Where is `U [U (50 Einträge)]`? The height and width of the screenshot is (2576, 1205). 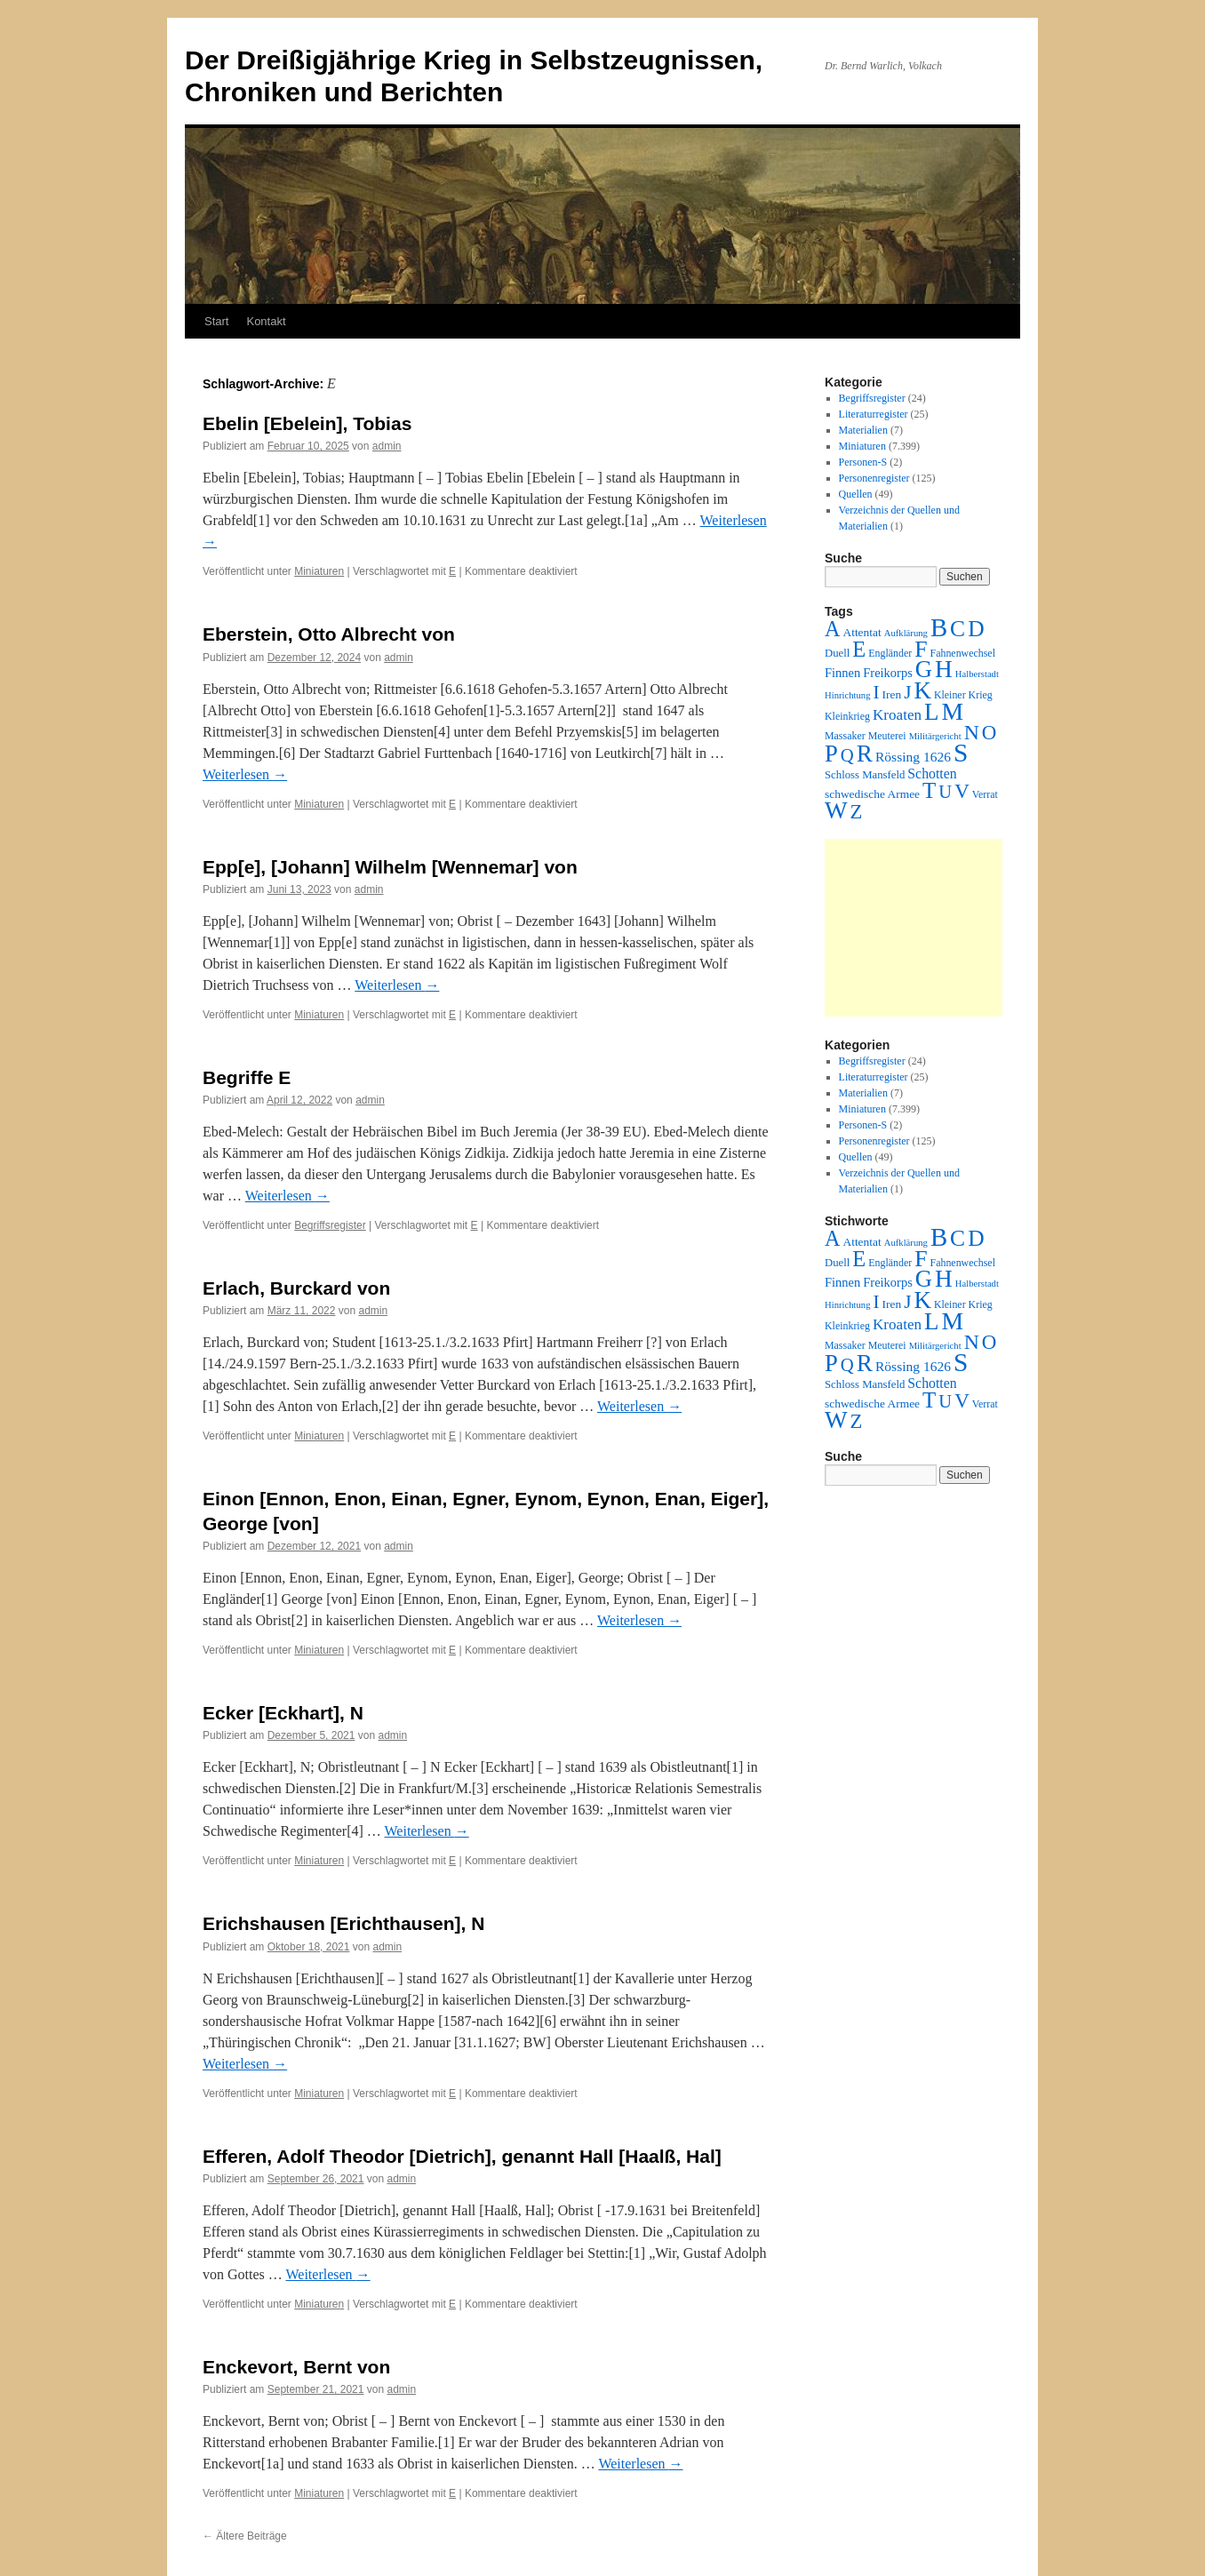
U [U (50 Einträge)] is located at coordinates (945, 792).